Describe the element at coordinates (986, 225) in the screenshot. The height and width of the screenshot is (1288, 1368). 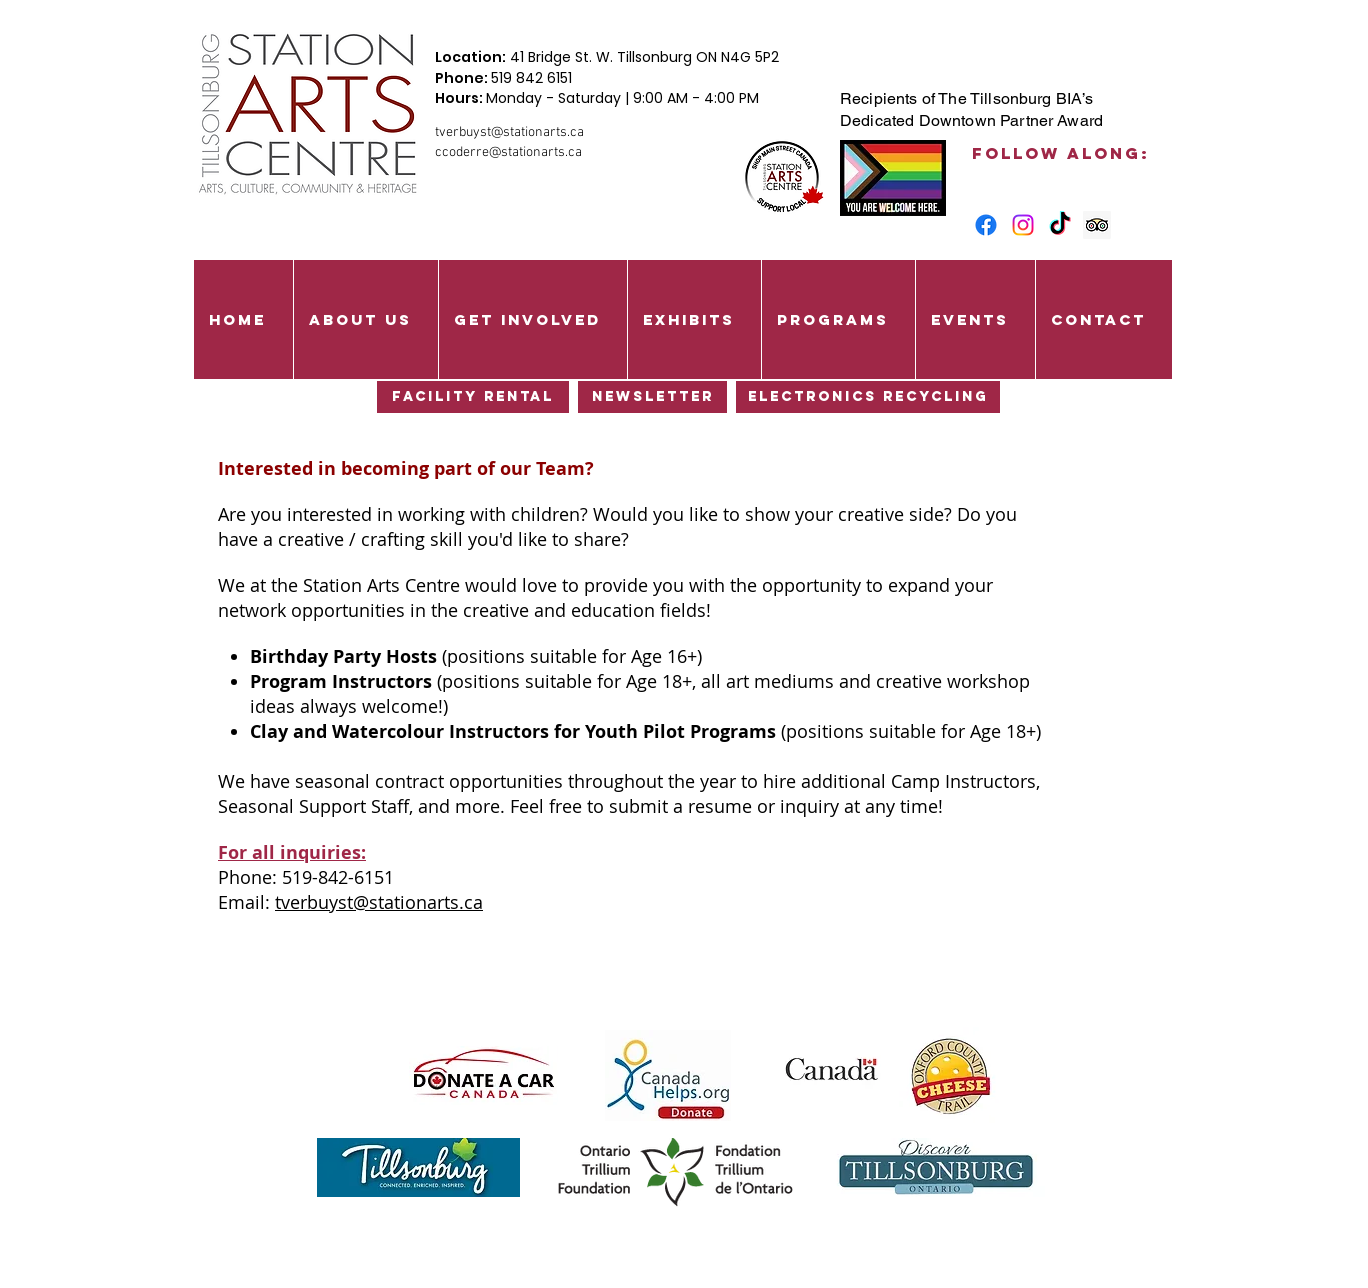
I see `[Facebook]` at that location.